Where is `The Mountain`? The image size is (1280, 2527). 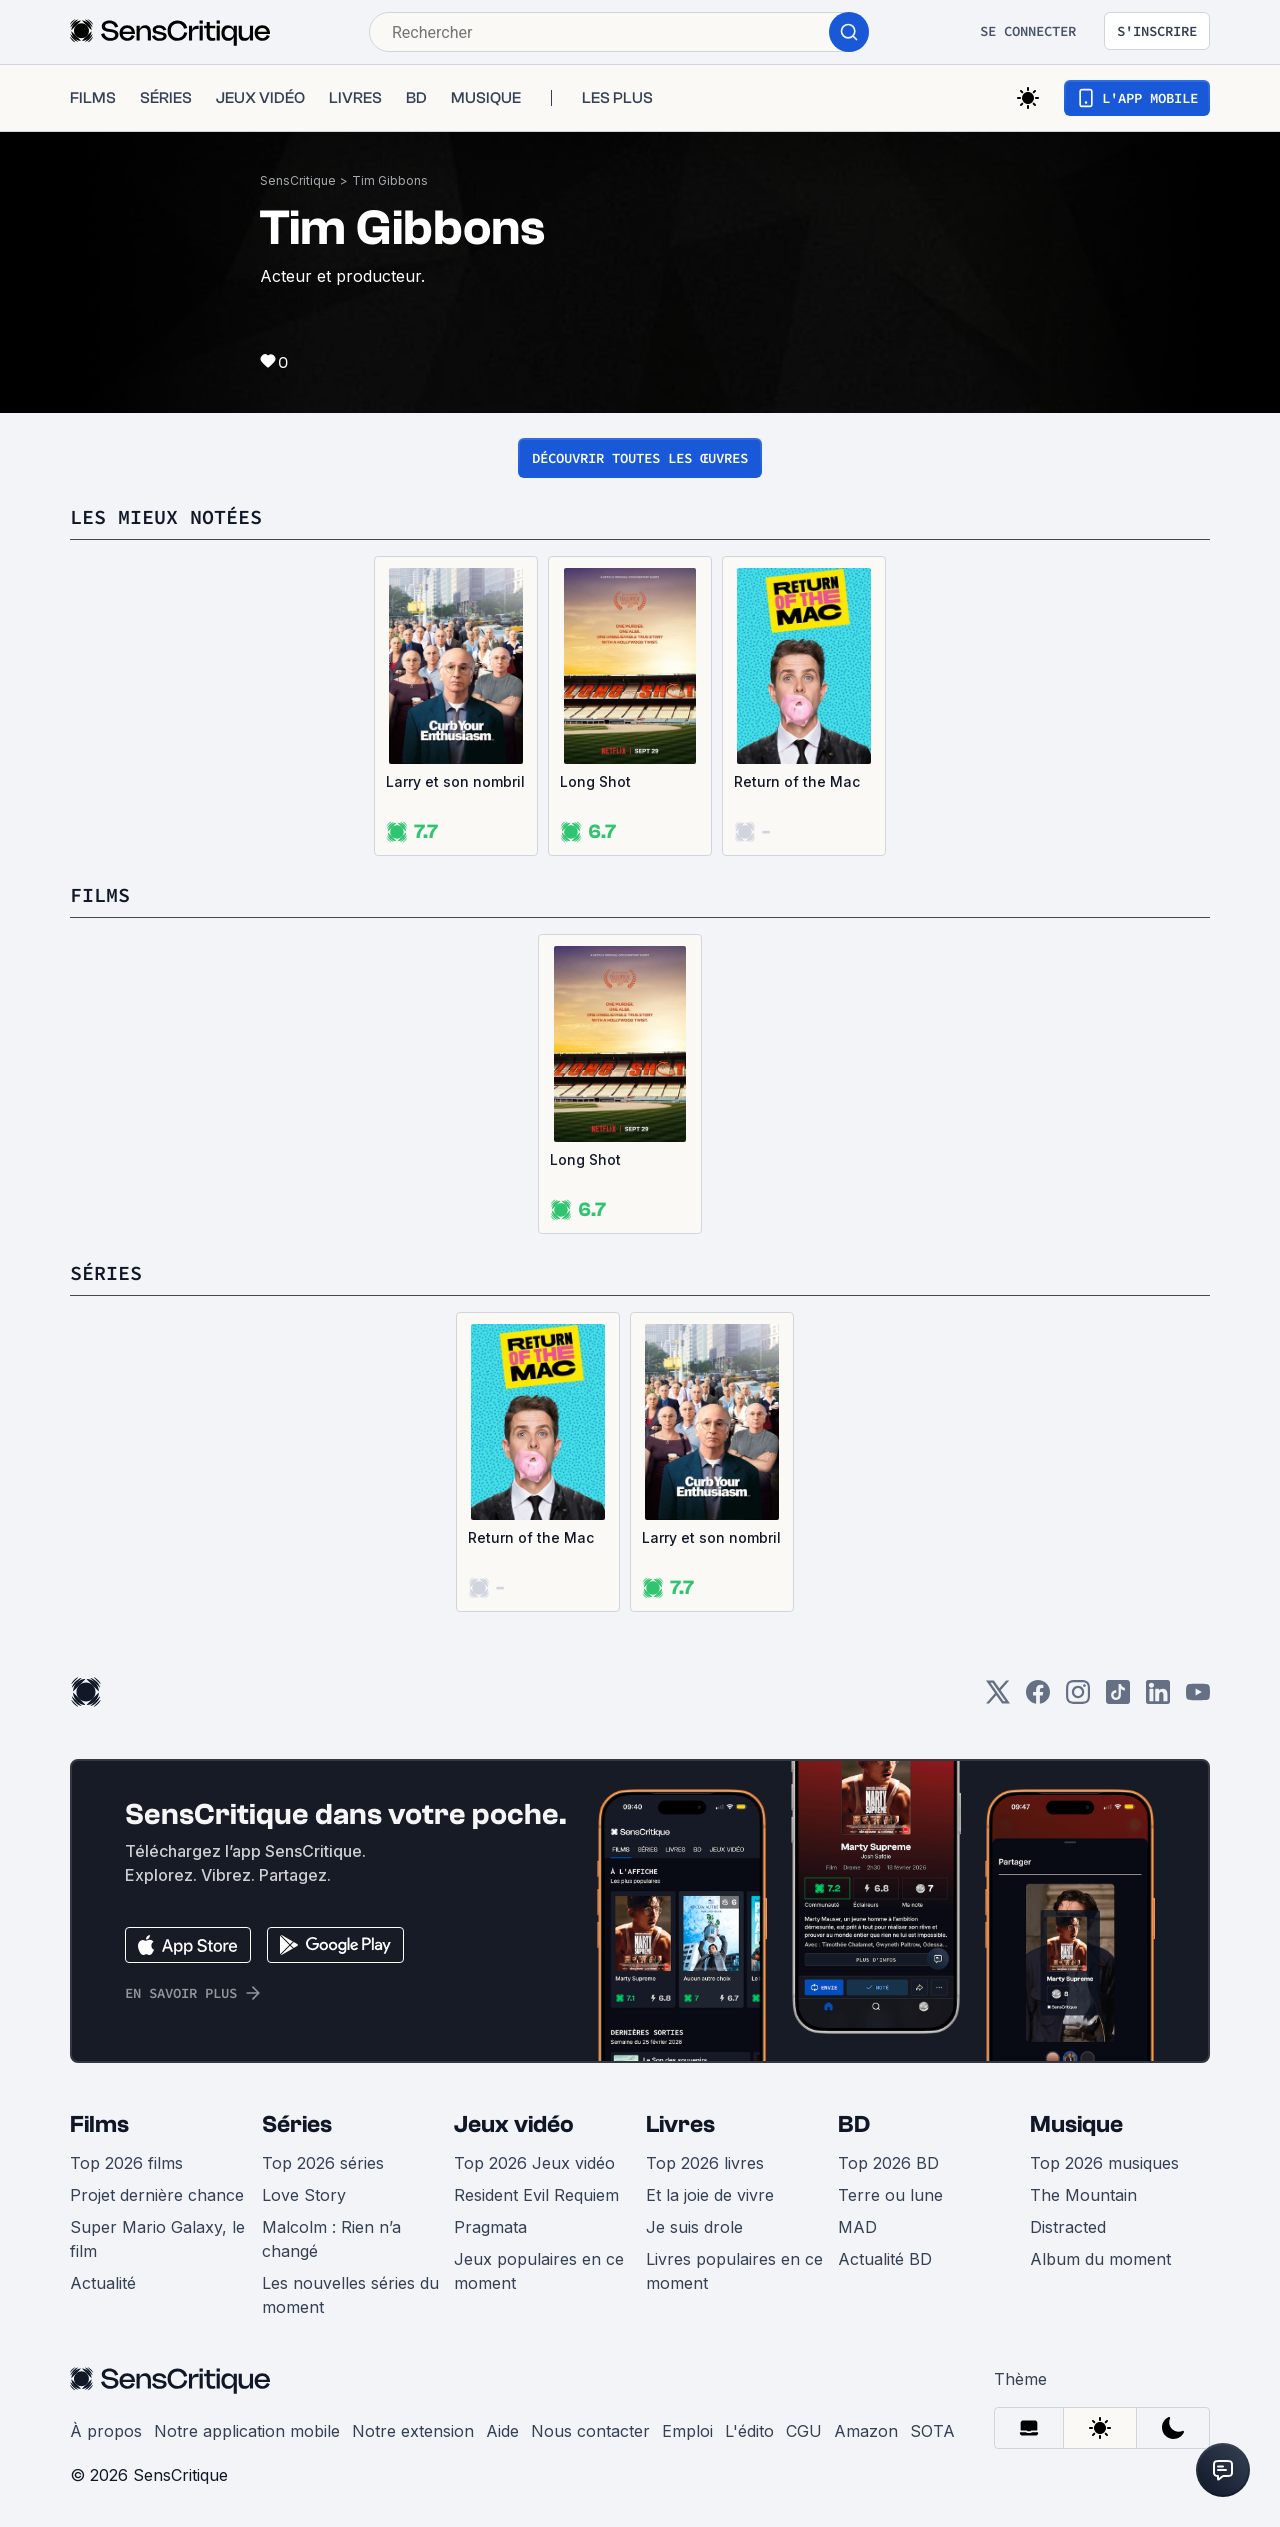 The Mountain is located at coordinates (1083, 2195).